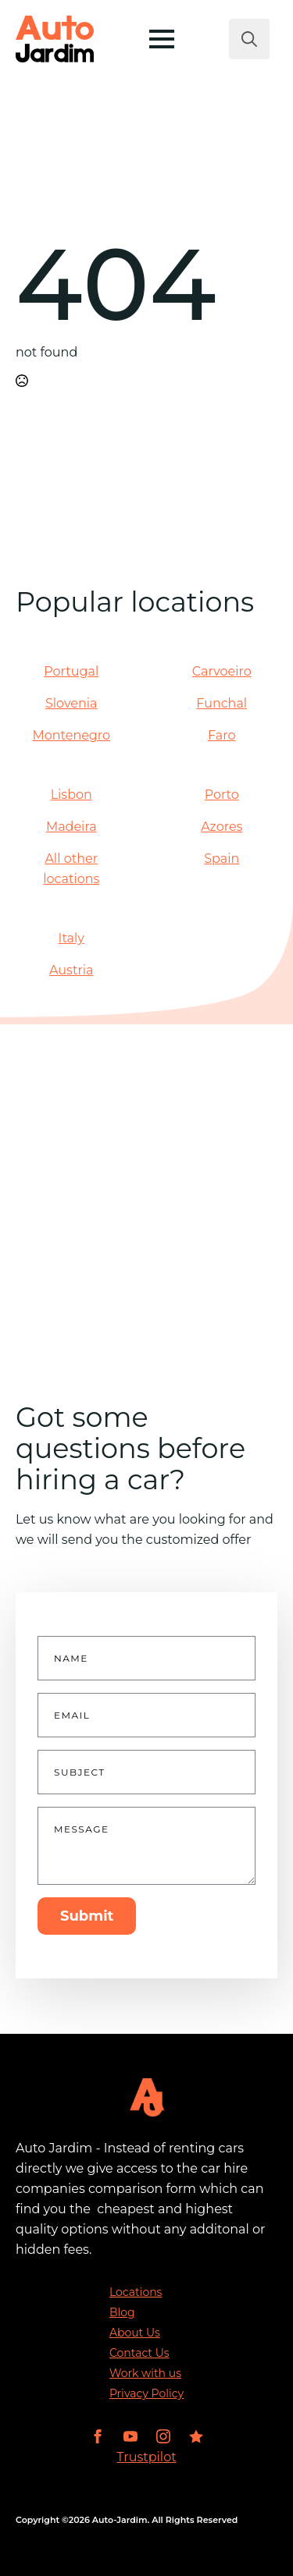 The image size is (293, 2576). What do you see at coordinates (139, 2353) in the screenshot?
I see `Contact Us` at bounding box center [139, 2353].